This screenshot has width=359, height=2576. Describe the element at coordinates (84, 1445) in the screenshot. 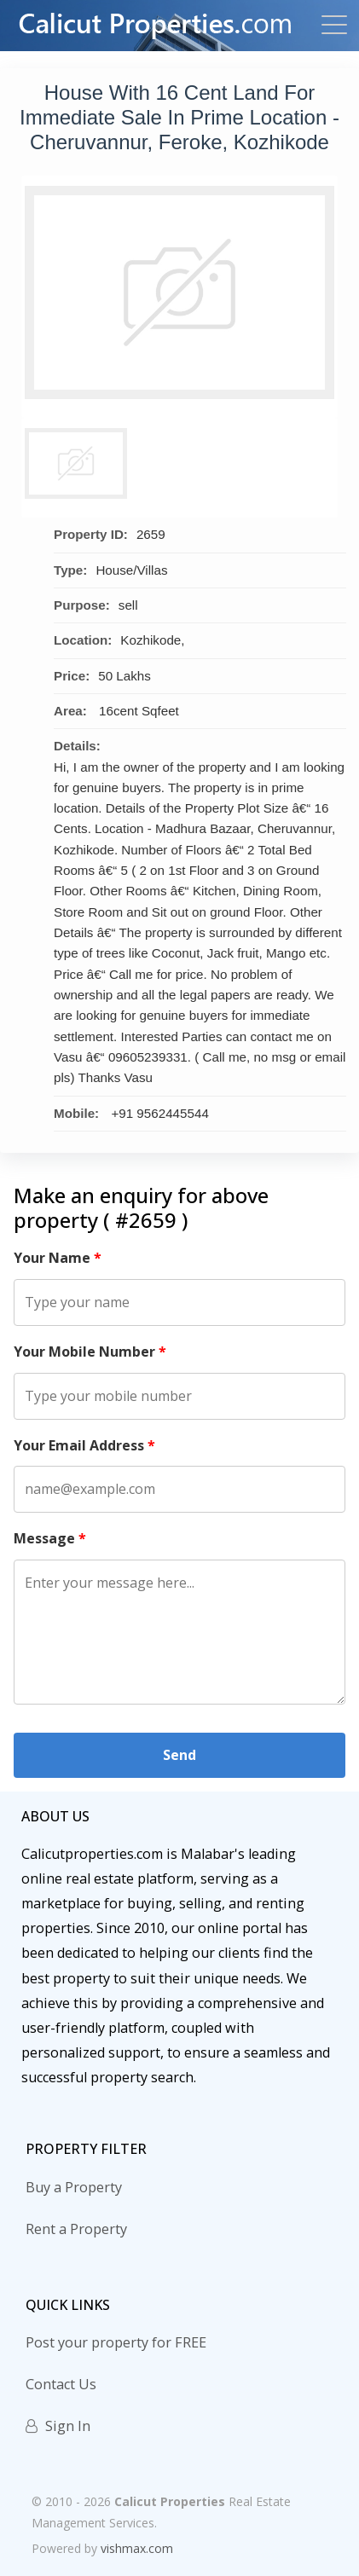

I see `Your Email Address` at that location.